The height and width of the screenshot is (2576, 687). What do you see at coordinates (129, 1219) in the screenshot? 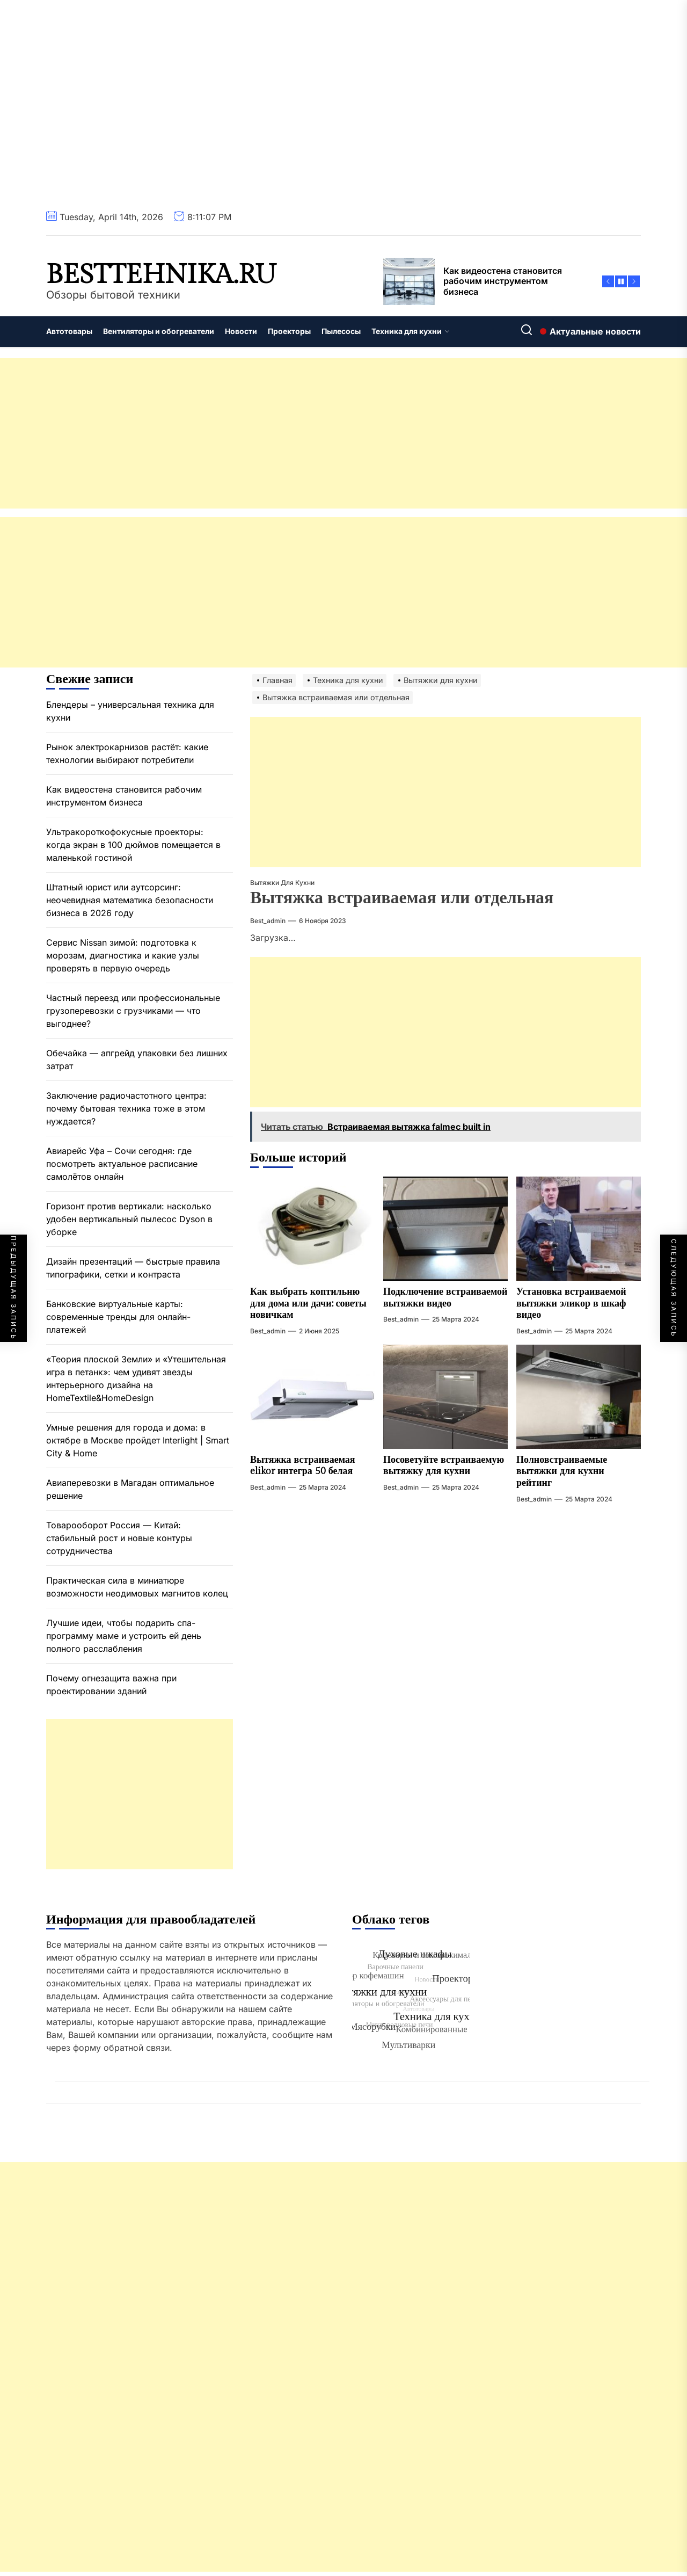
I see `Горизонт против вертикали: насколько удобен вертикальный пылесос Dyson в уборке` at bounding box center [129, 1219].